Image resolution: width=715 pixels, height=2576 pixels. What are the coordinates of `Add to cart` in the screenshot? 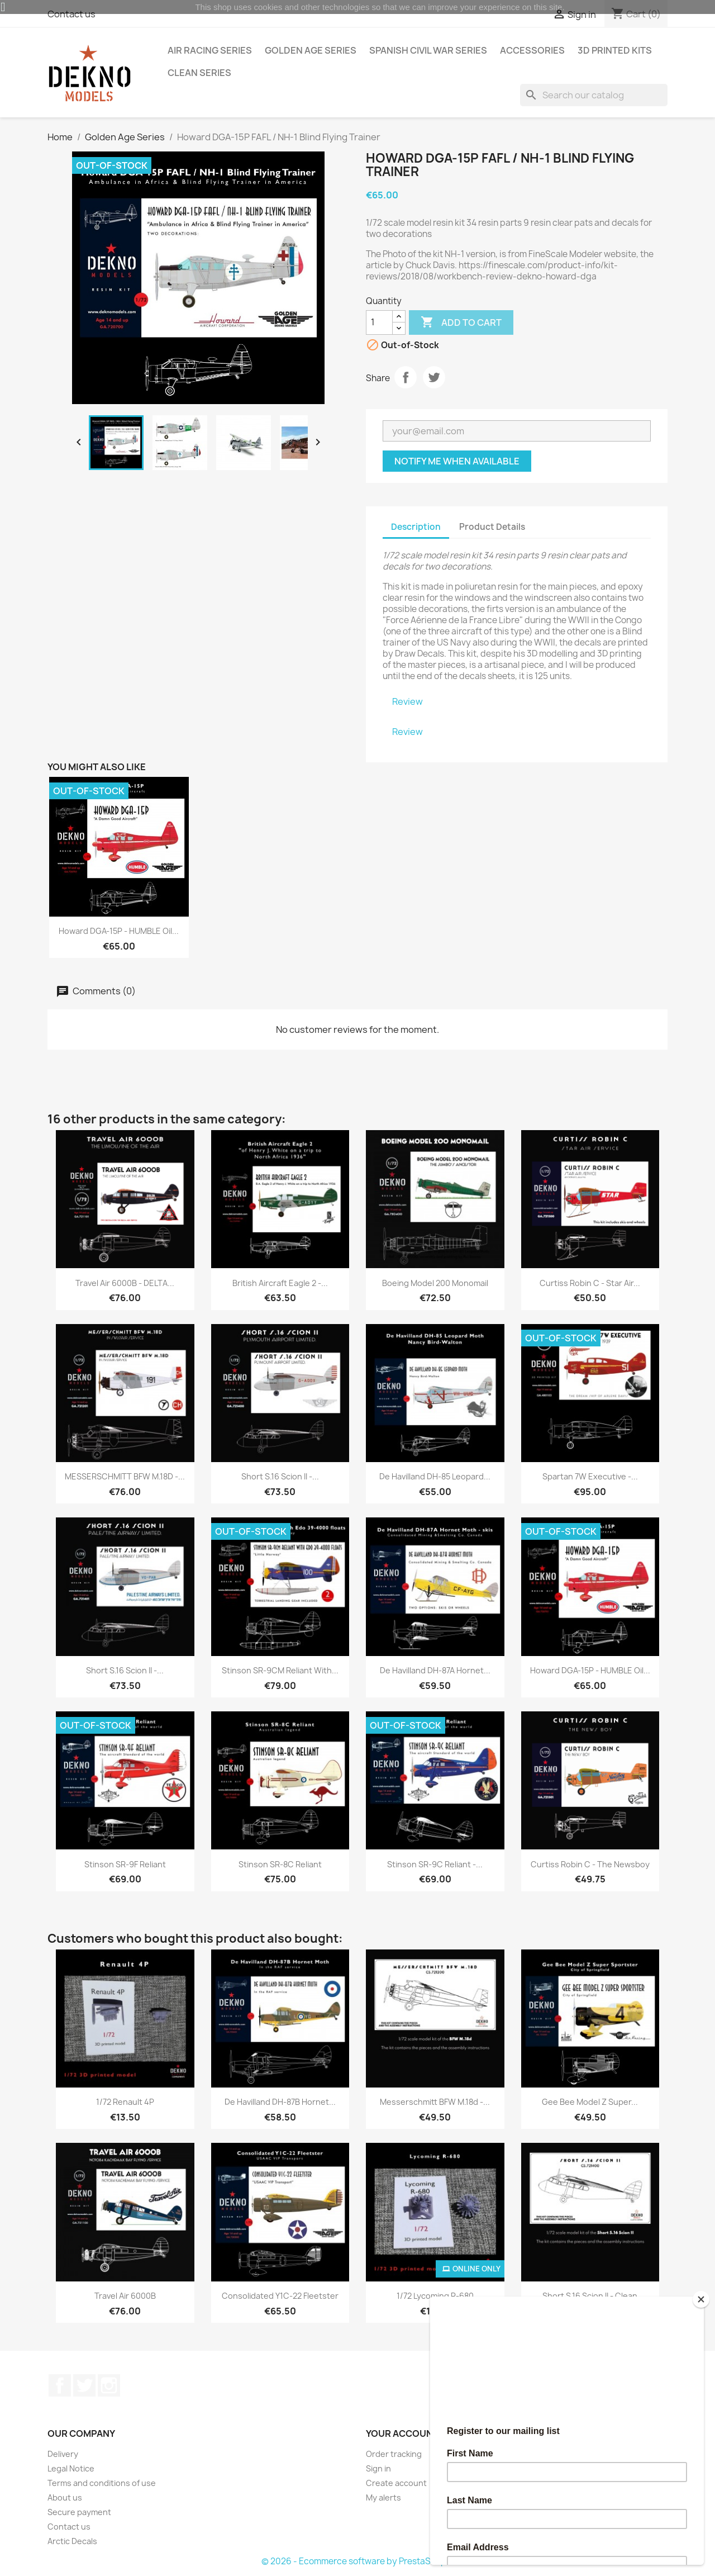 It's located at (461, 322).